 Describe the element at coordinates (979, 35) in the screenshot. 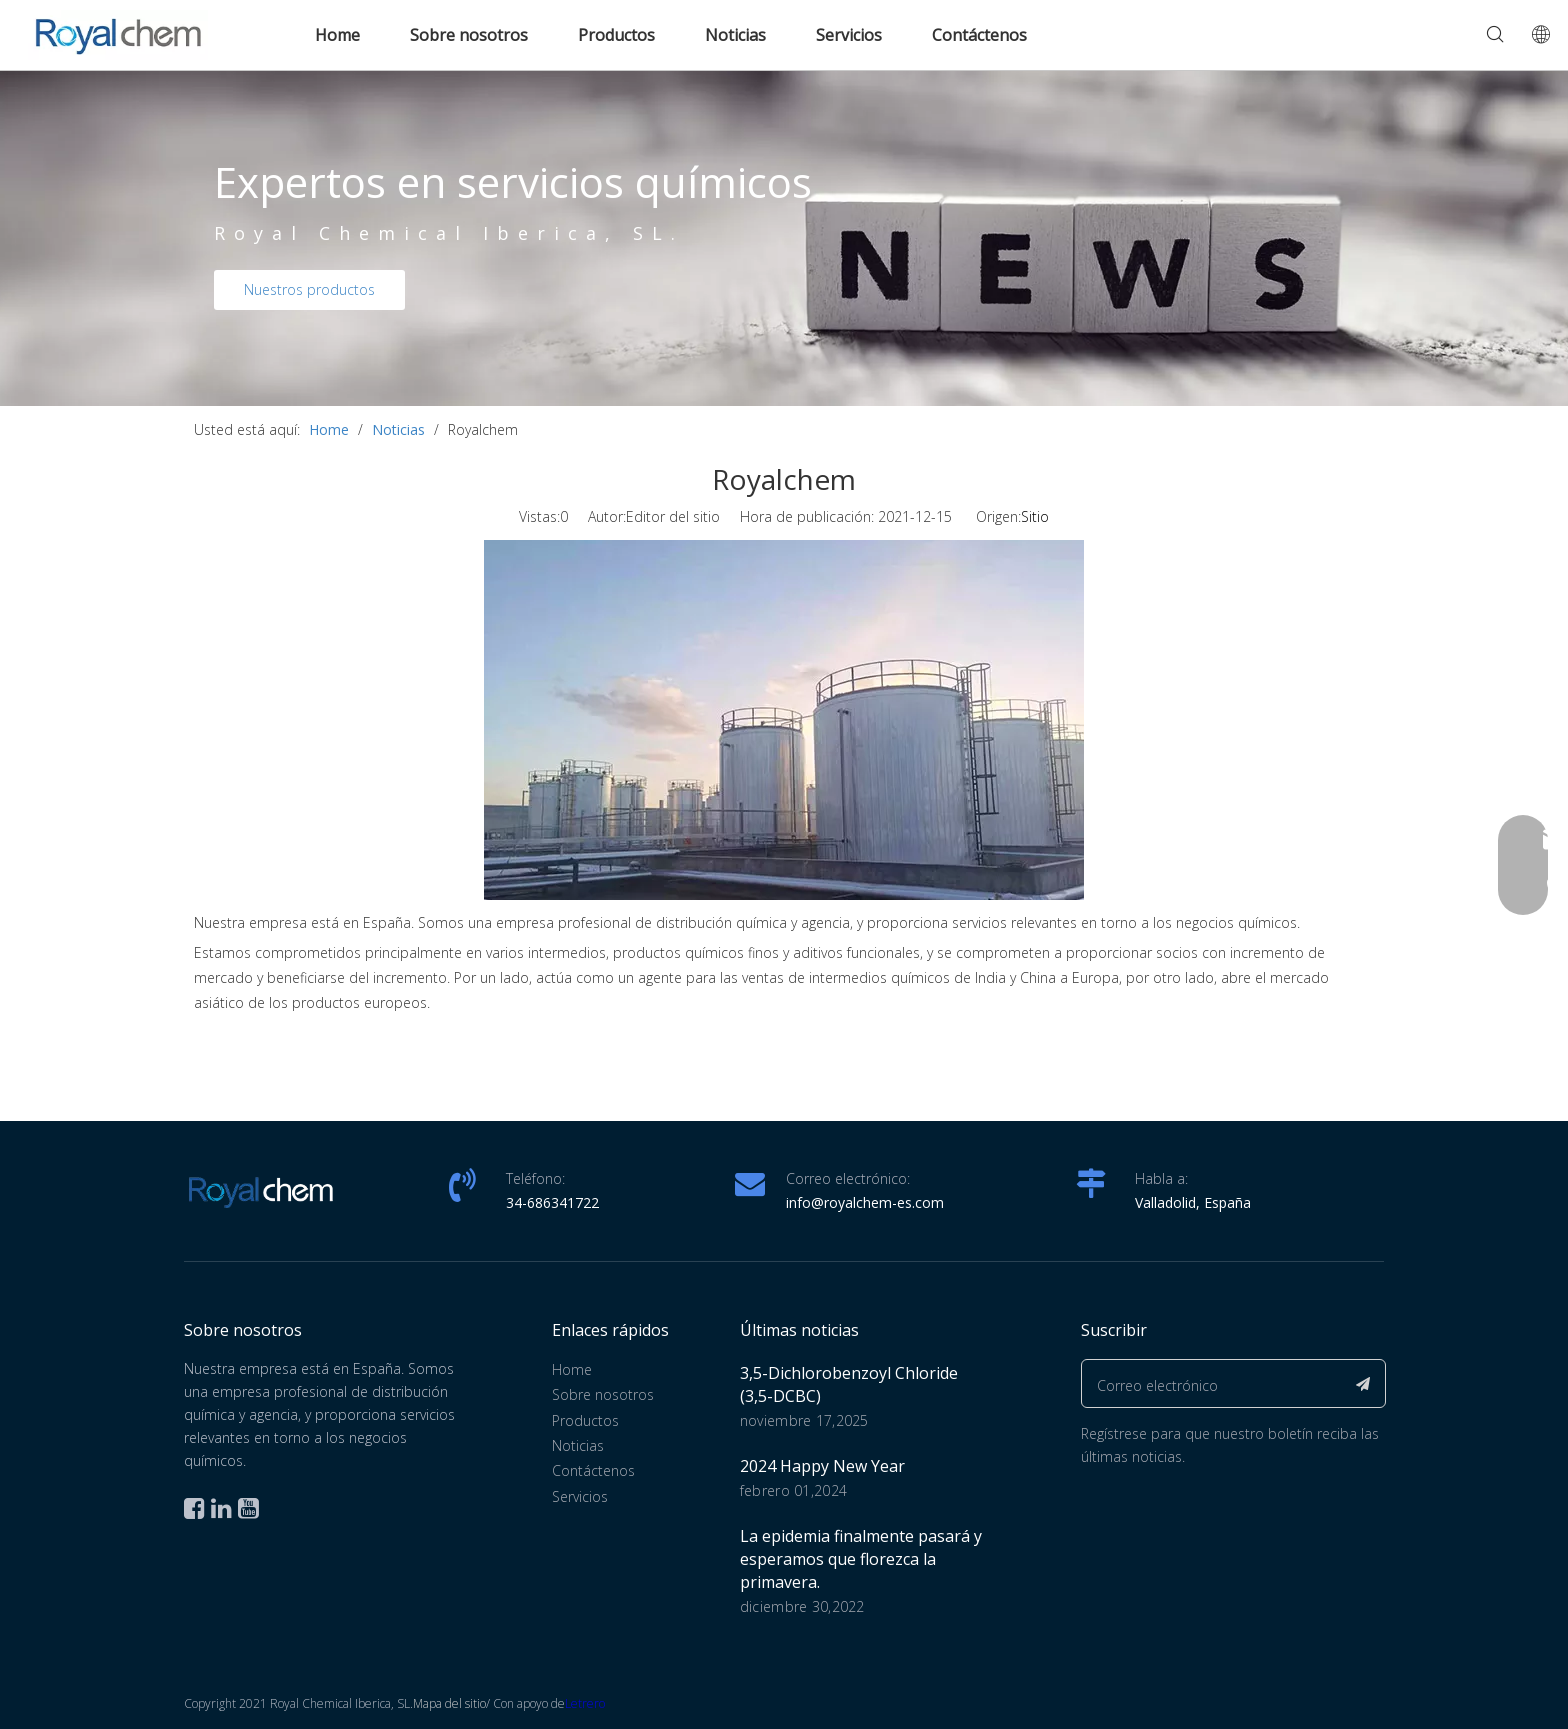

I see `Contáctenos` at that location.